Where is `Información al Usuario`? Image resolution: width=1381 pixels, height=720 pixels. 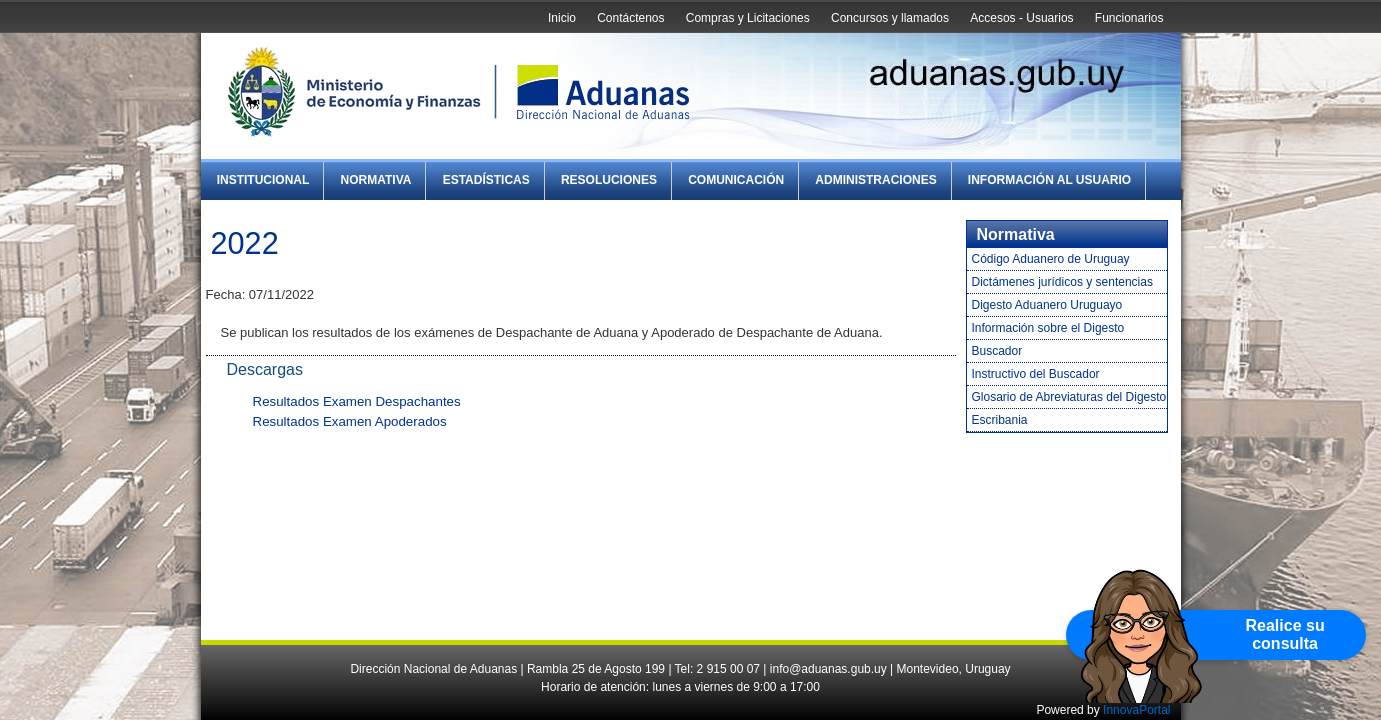
Información al Usuario is located at coordinates (1049, 180).